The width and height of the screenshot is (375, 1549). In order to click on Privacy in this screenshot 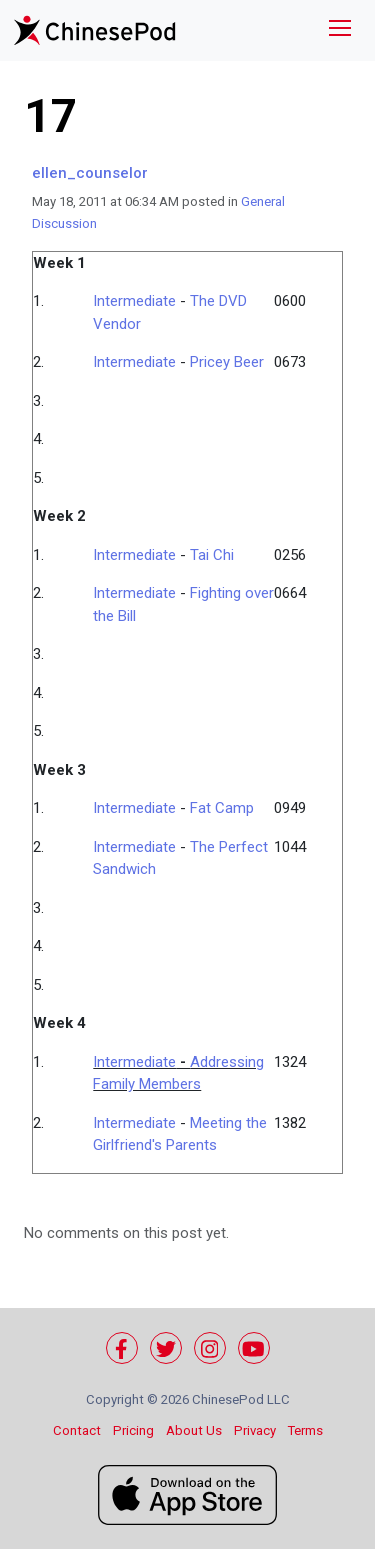, I will do `click(255, 1430)`.